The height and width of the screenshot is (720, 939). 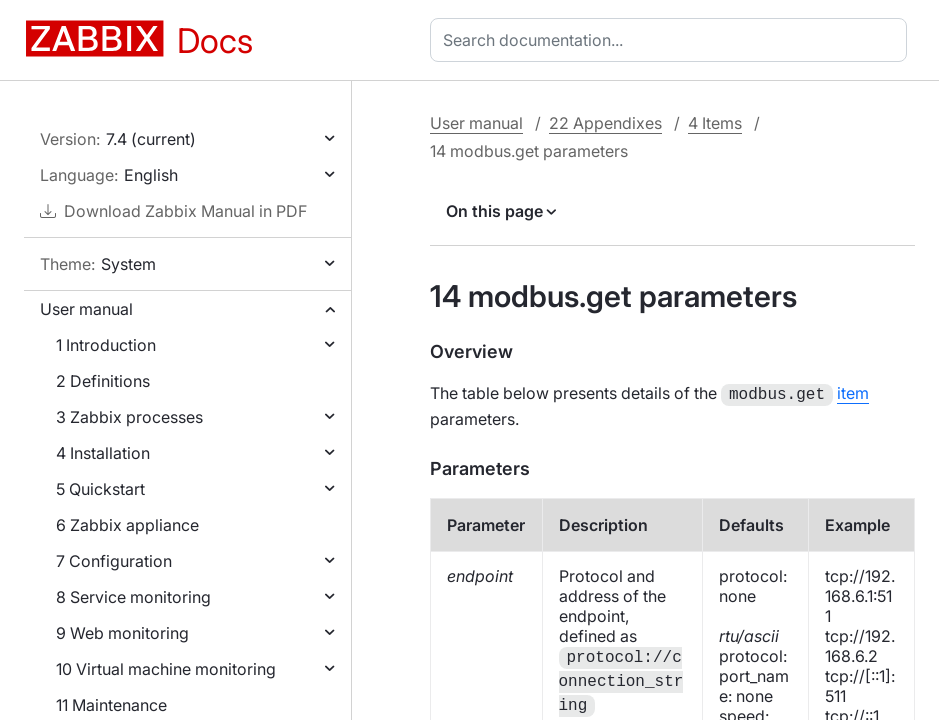 What do you see at coordinates (103, 453) in the screenshot?
I see `4 Installation` at bounding box center [103, 453].